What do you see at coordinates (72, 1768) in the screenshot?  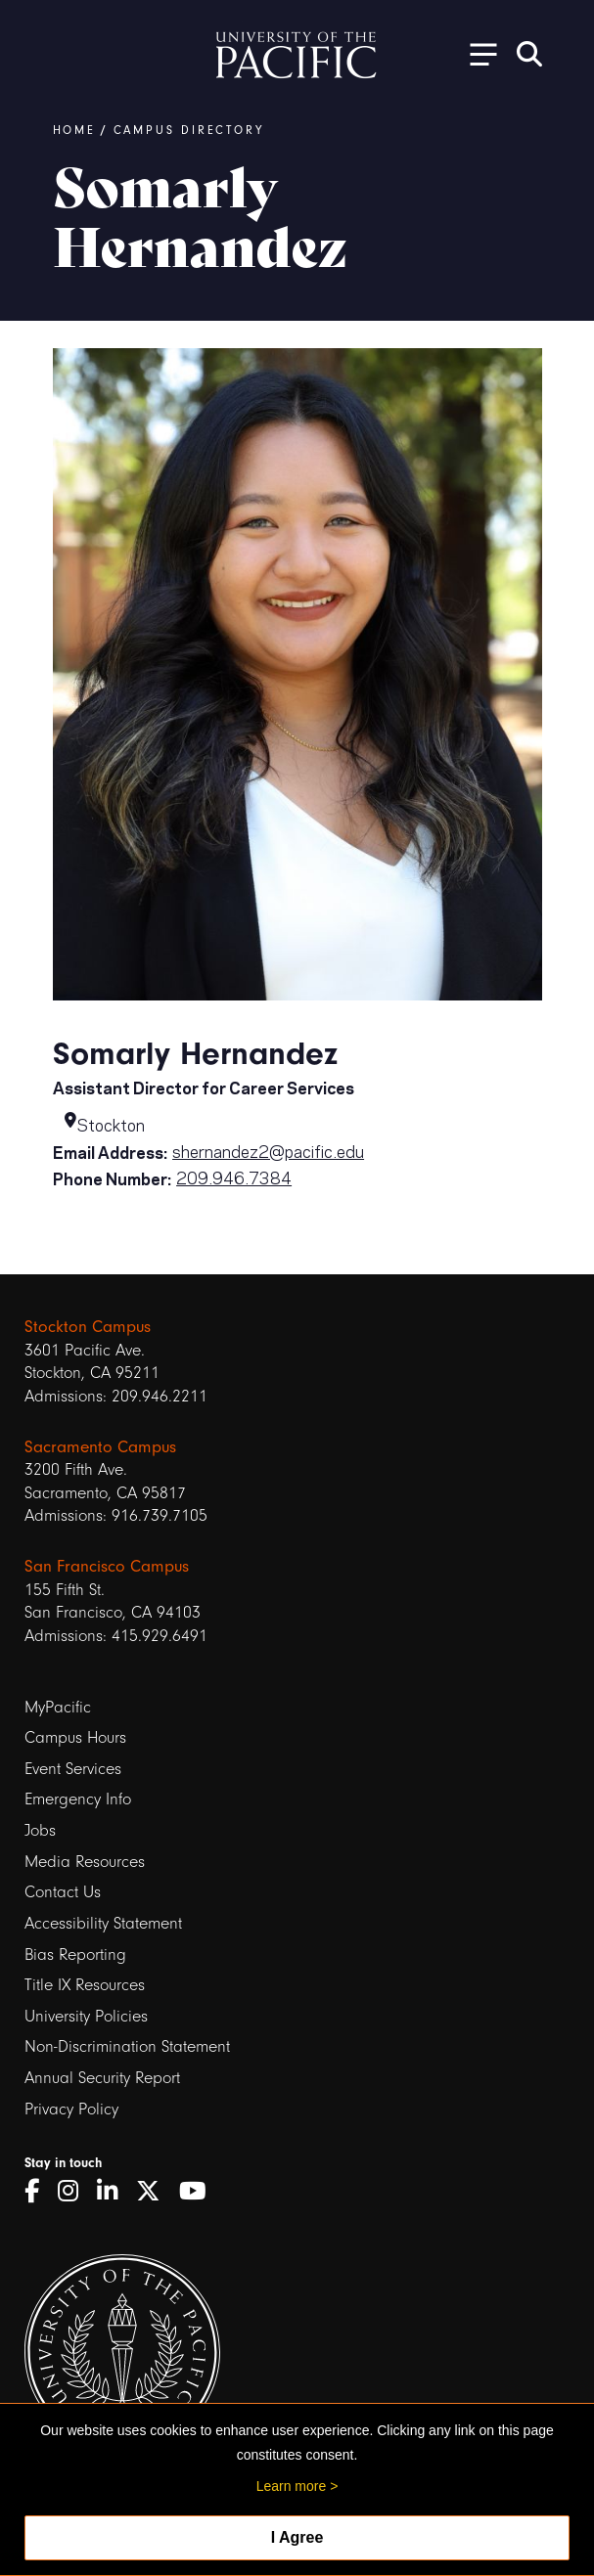 I see `Event Services` at bounding box center [72, 1768].